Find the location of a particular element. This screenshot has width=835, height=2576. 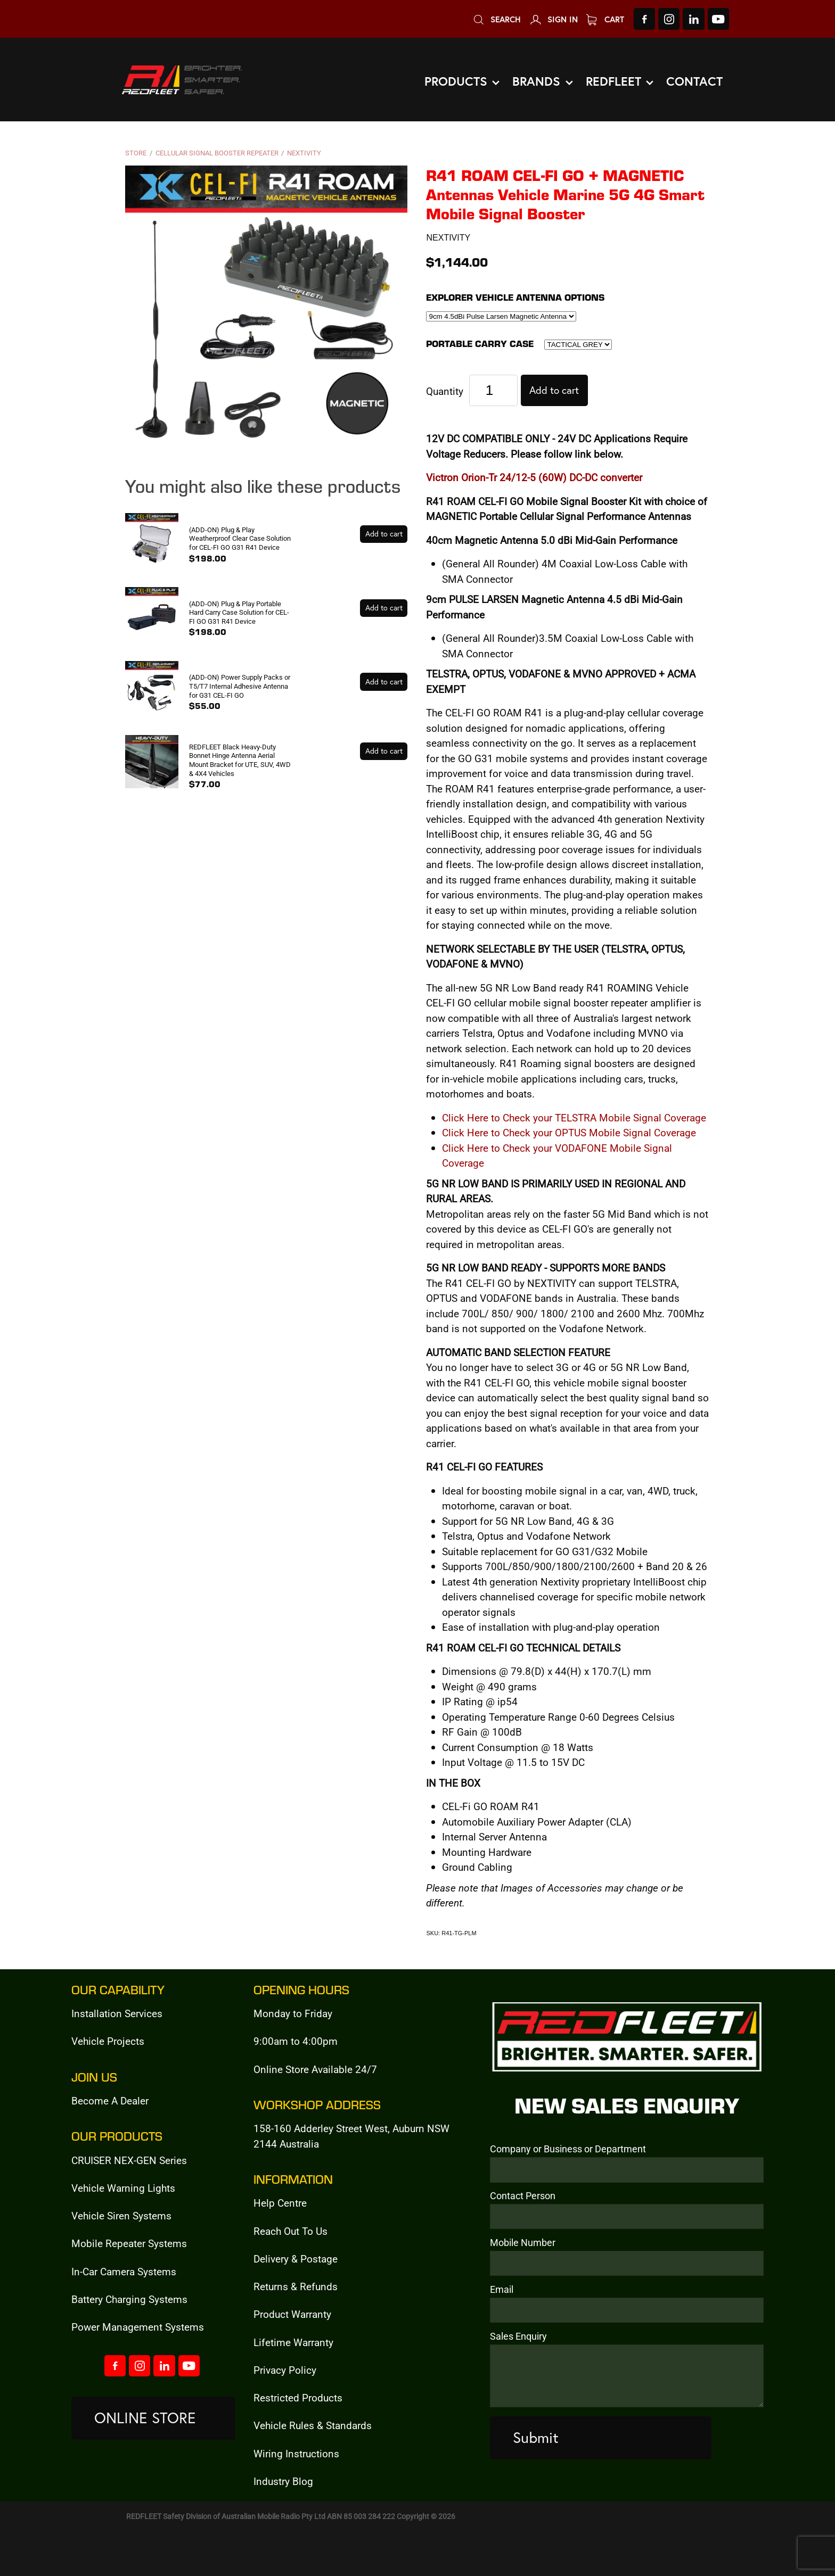

Vehicle Rules & Standards is located at coordinates (312, 2425).